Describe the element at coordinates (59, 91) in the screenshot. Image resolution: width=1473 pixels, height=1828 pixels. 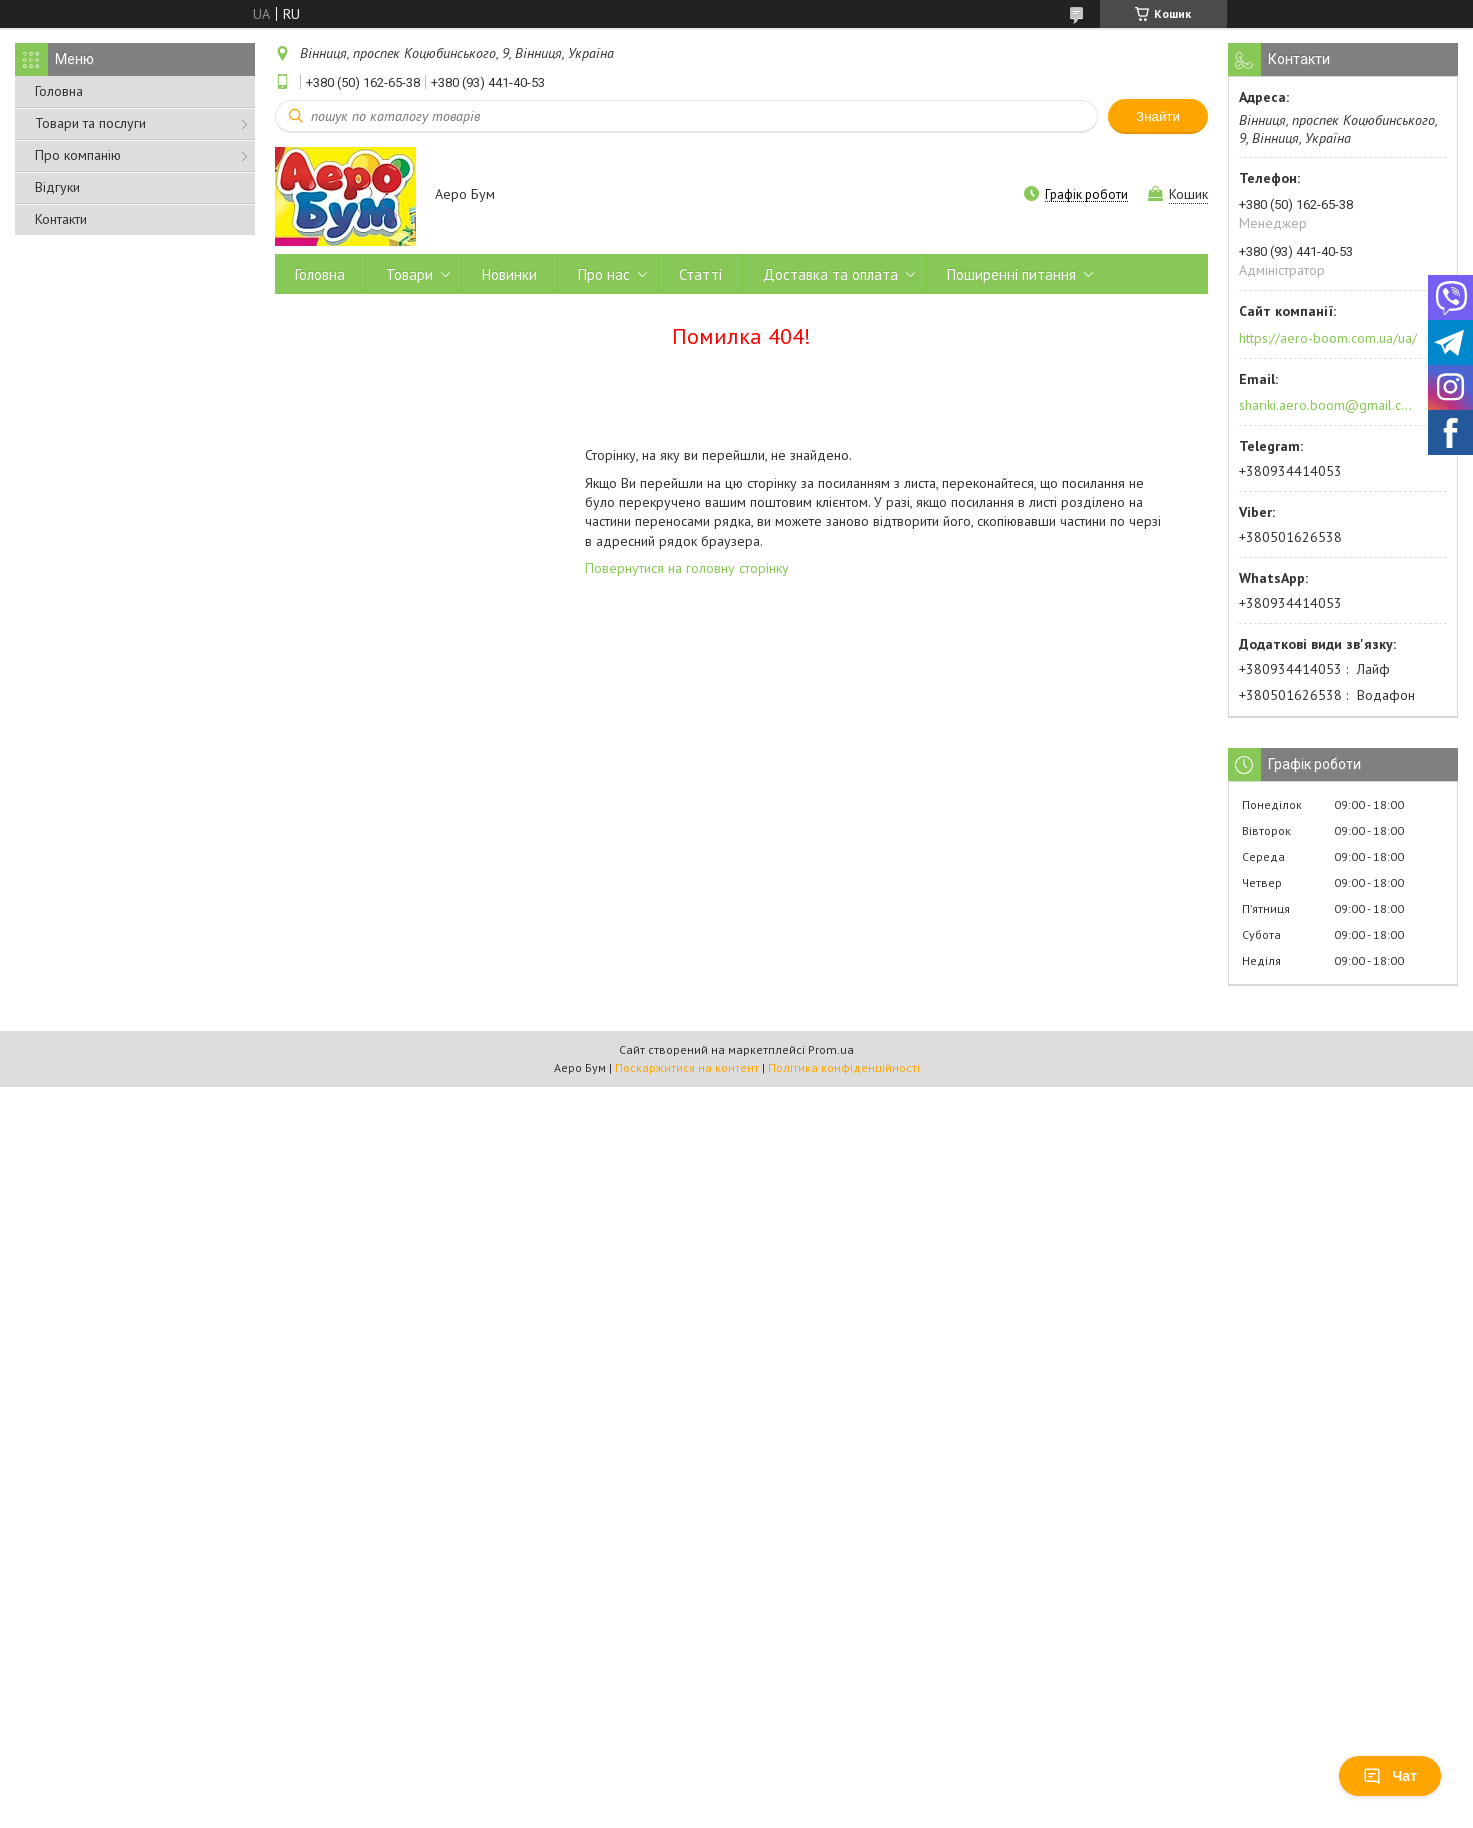
I see `Головна` at that location.